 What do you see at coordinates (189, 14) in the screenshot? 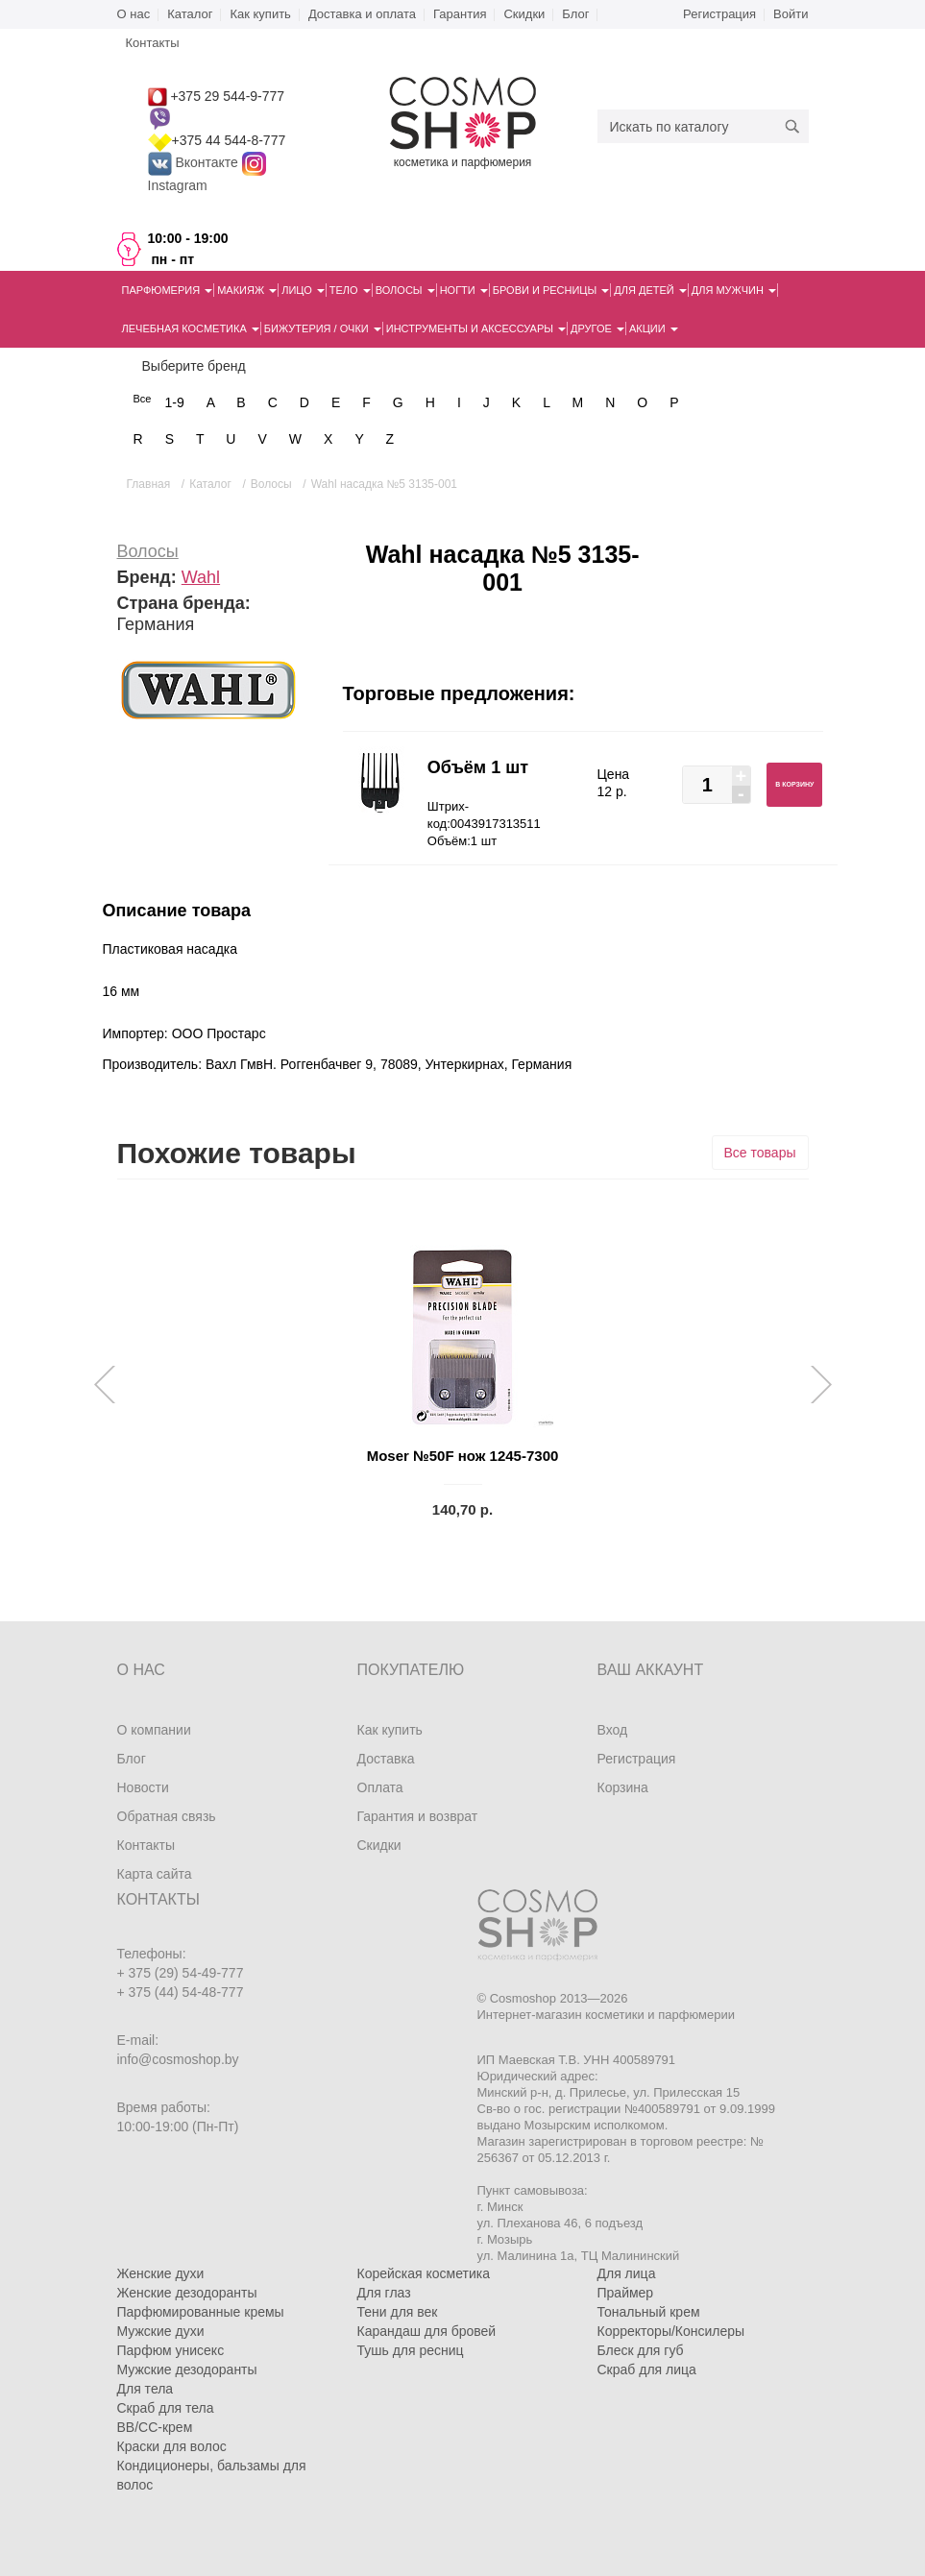
I see `Каталог` at bounding box center [189, 14].